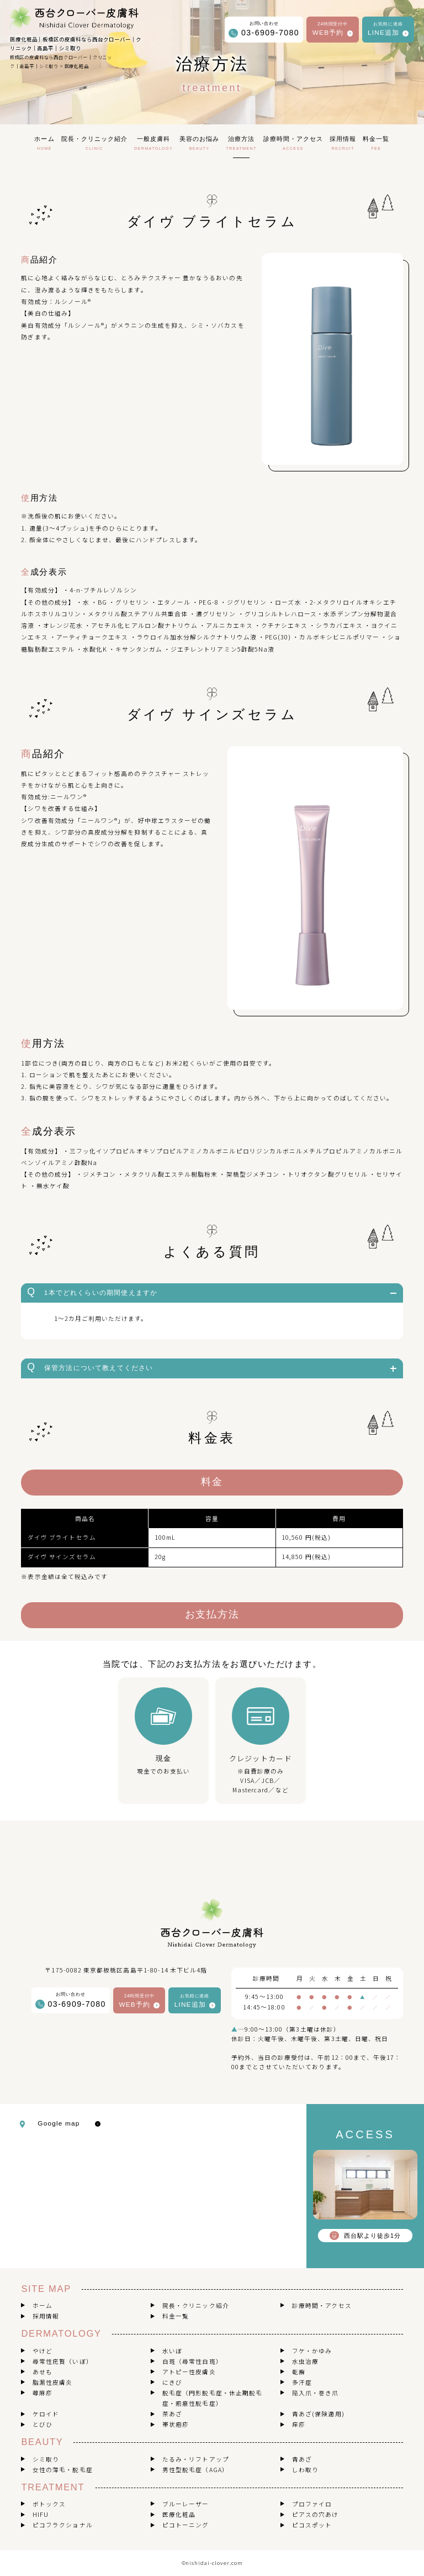  I want to click on 採用情報, so click(46, 2316).